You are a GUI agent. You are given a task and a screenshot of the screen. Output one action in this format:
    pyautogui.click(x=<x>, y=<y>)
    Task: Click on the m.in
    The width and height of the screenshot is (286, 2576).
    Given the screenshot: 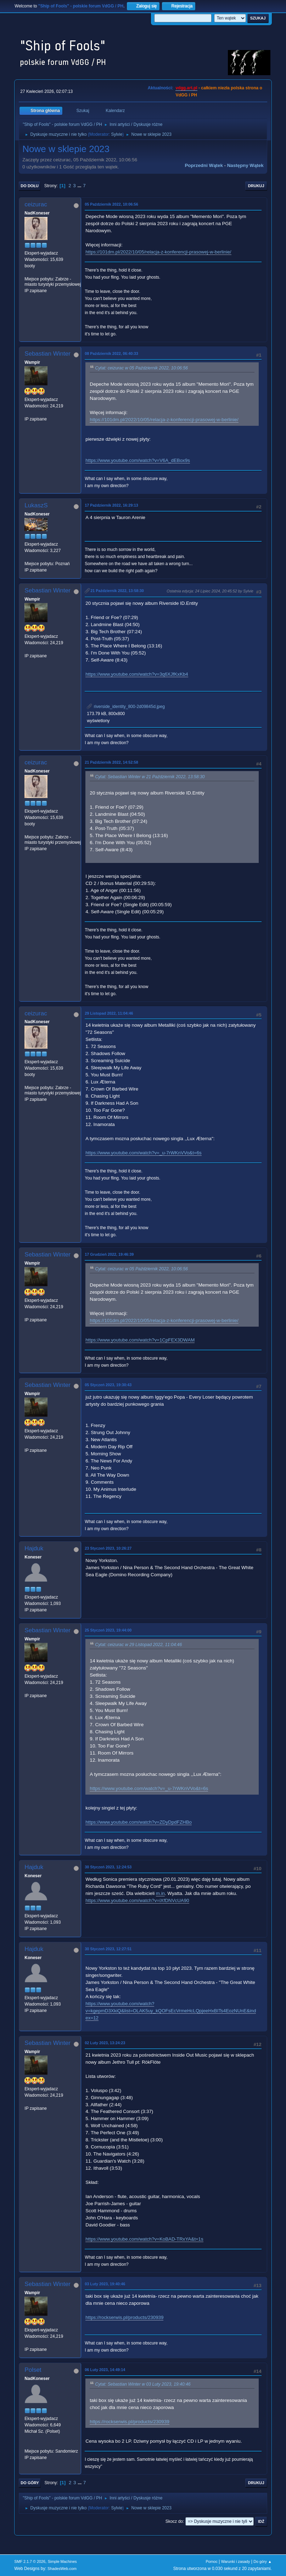 What is the action you would take?
    pyautogui.click(x=160, y=1893)
    